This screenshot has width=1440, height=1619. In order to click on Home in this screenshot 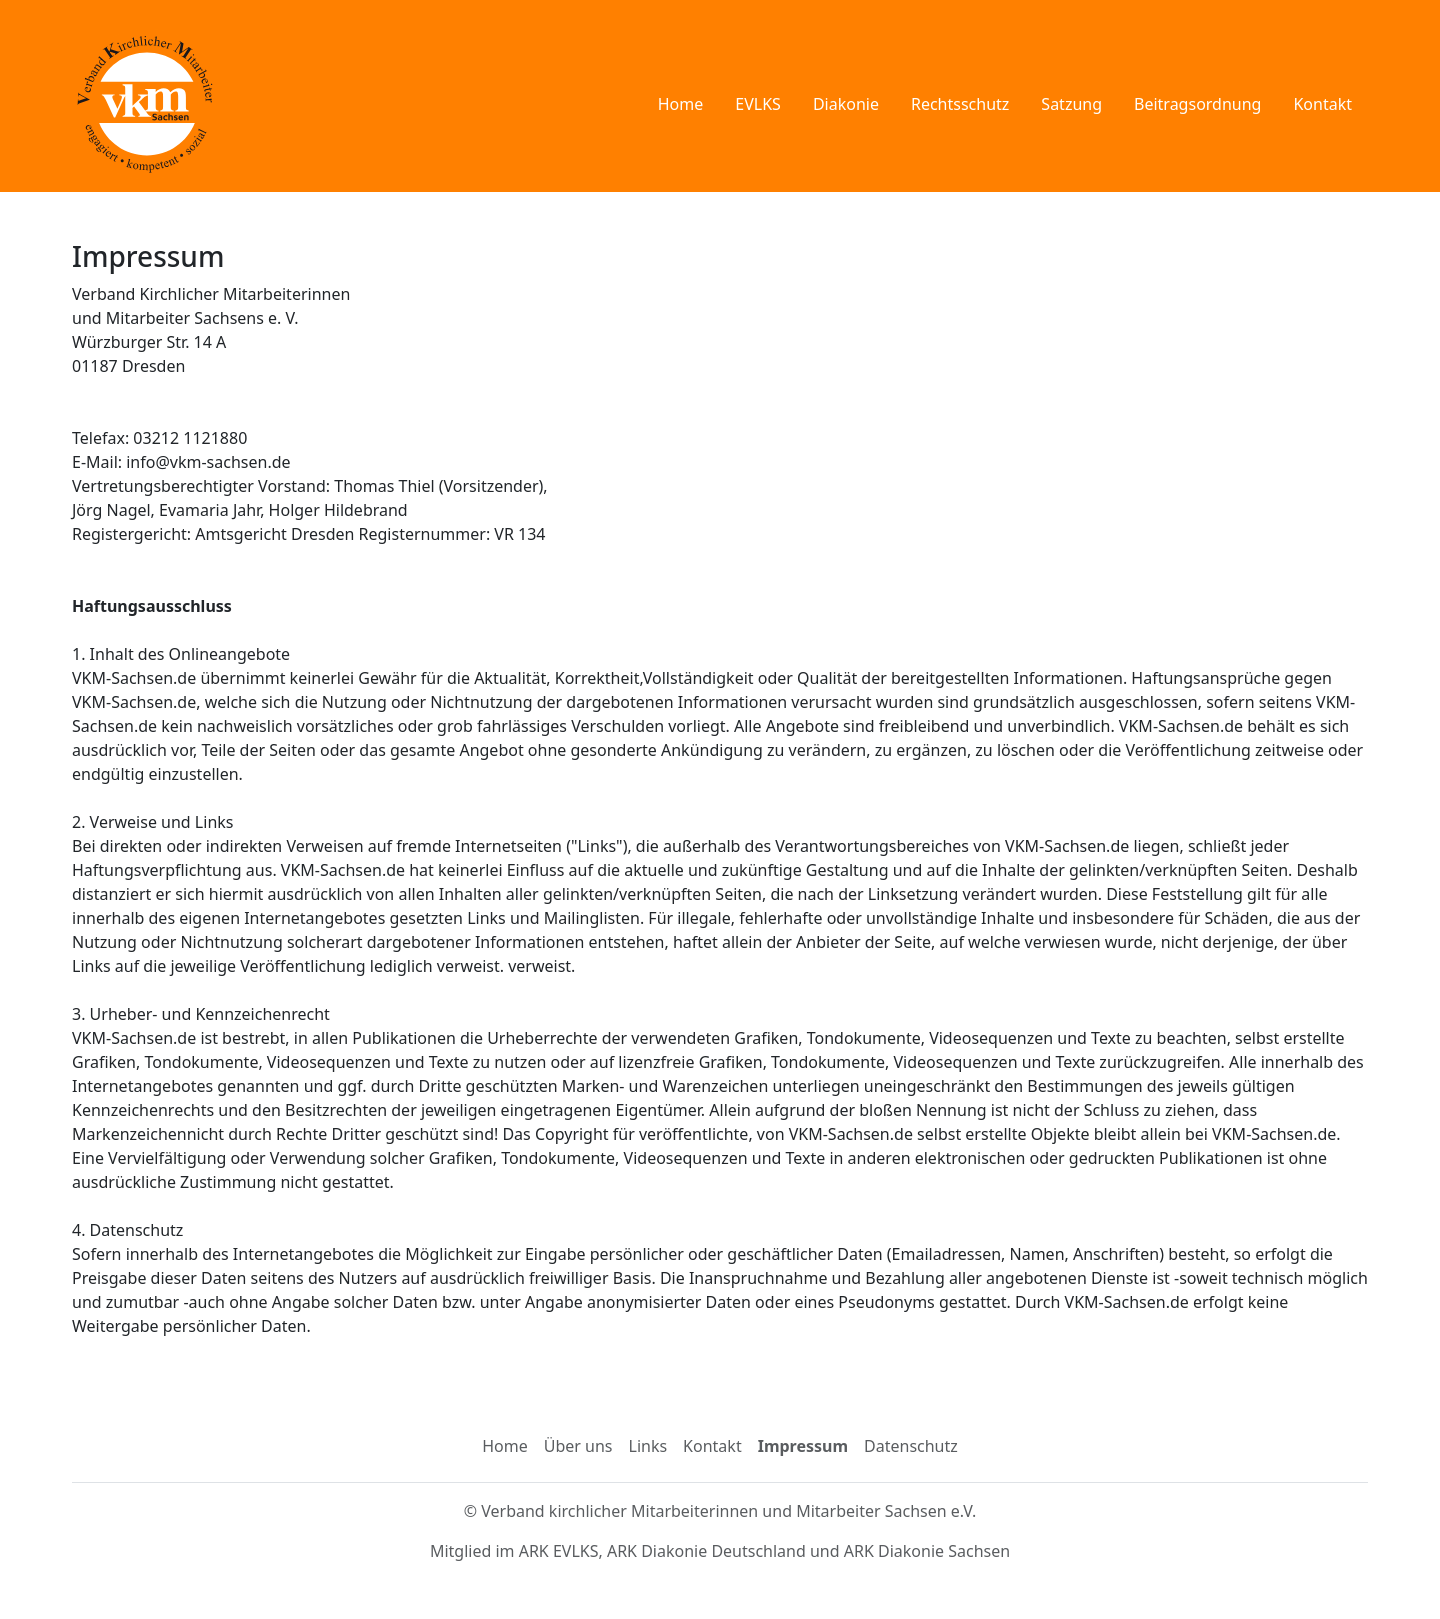, I will do `click(681, 104)`.